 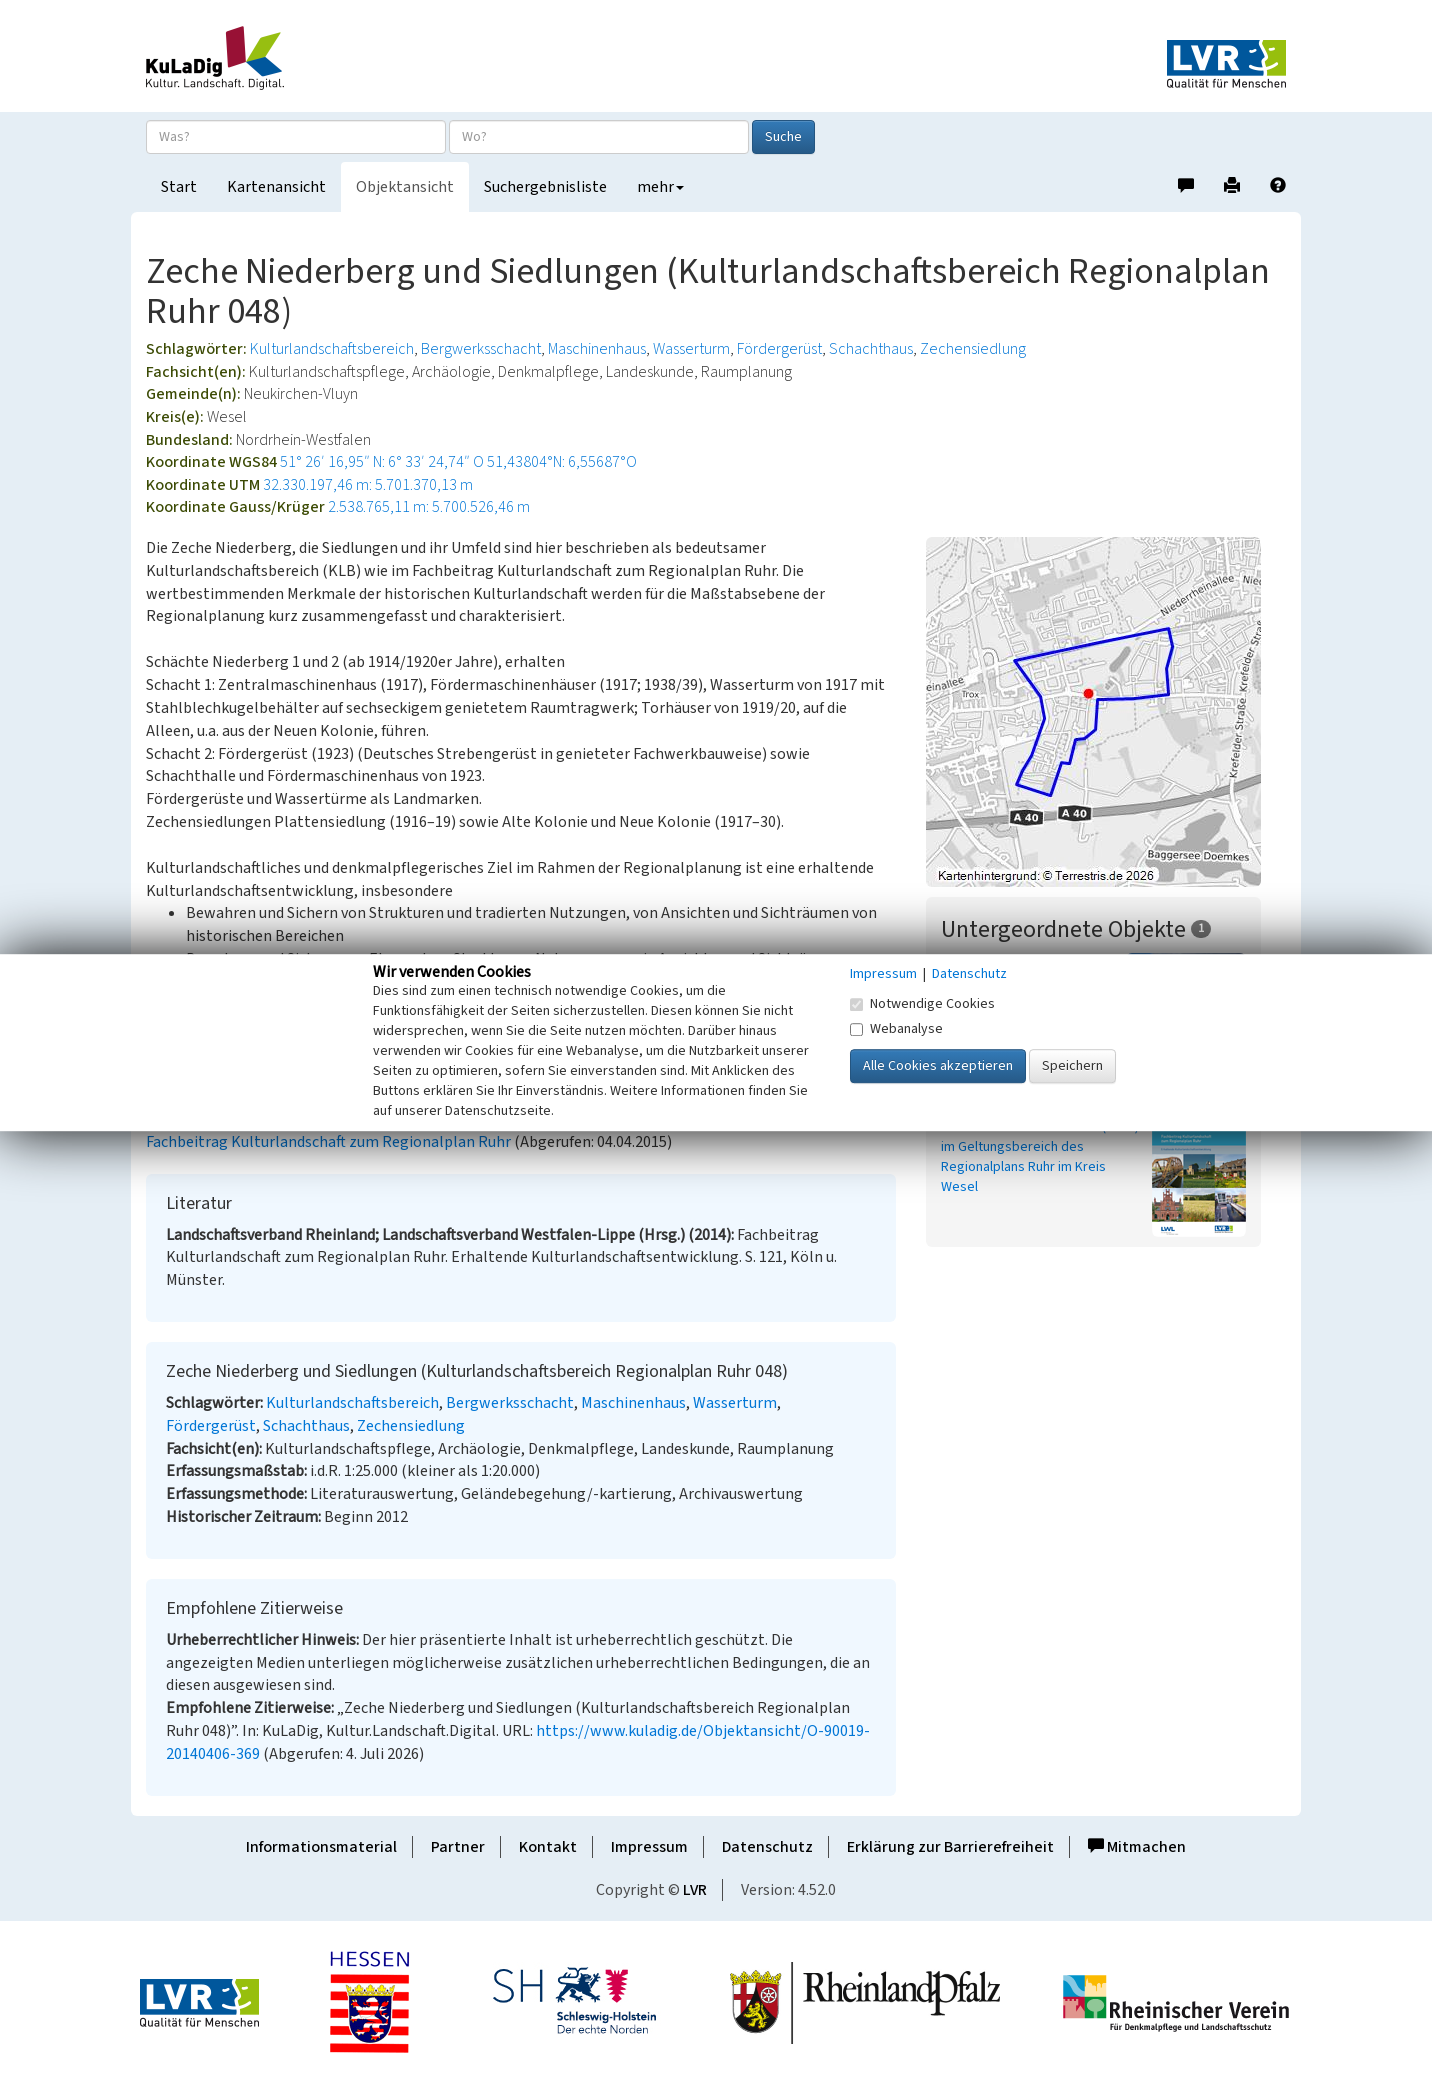 What do you see at coordinates (950, 1847) in the screenshot?
I see `Erklärung zur Barrierefreiheit` at bounding box center [950, 1847].